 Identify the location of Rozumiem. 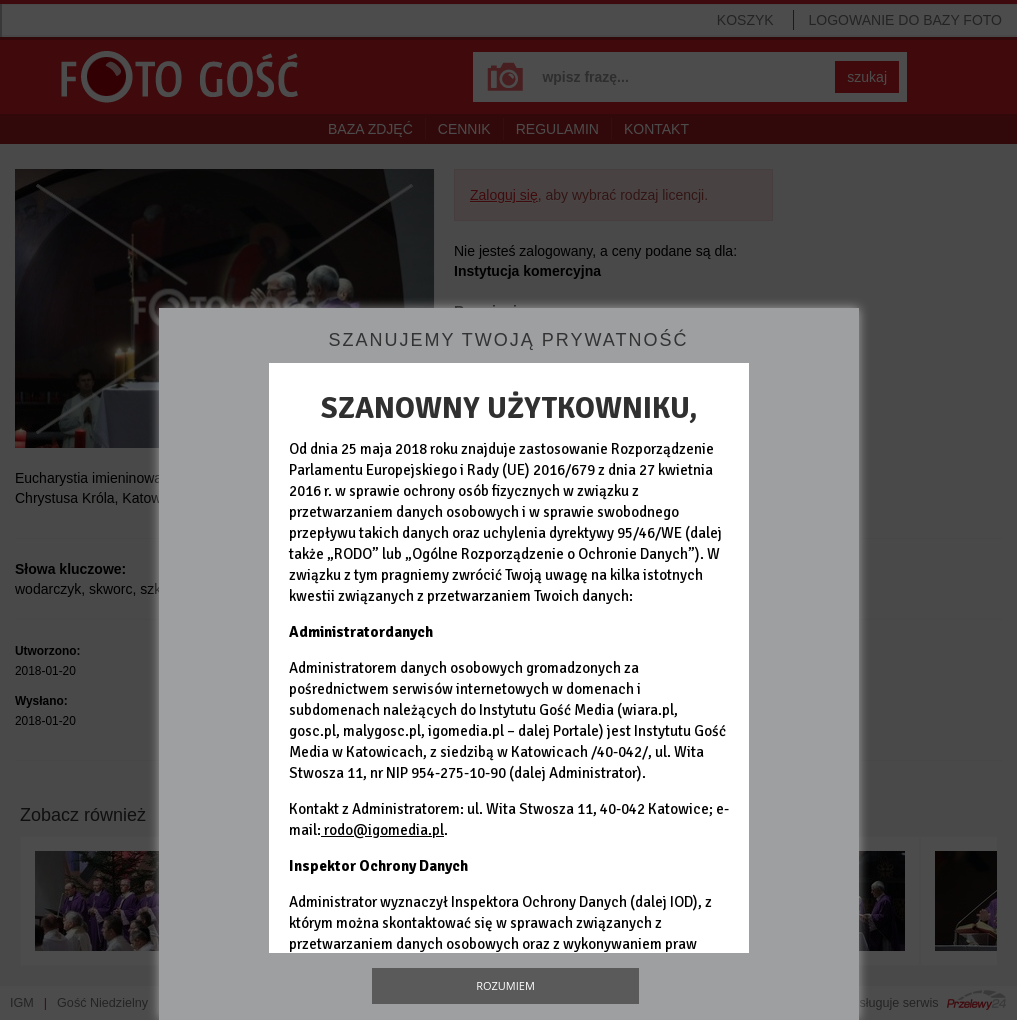
(505, 985).